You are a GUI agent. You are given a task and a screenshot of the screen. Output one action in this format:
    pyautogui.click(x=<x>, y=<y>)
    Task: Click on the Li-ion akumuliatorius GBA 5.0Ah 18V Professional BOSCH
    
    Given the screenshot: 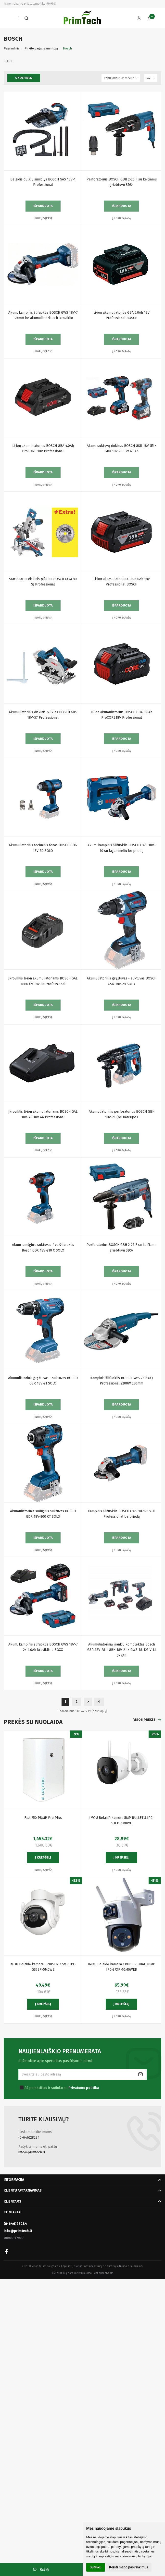 What is the action you would take?
    pyautogui.click(x=121, y=315)
    